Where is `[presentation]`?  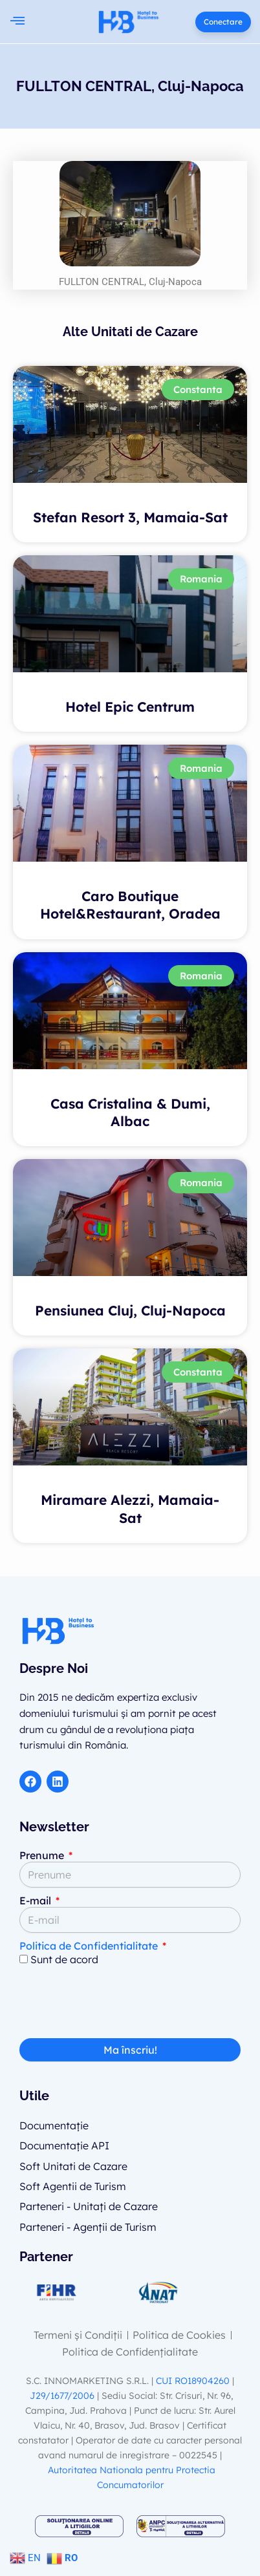 [presentation] is located at coordinates (117, 2006).